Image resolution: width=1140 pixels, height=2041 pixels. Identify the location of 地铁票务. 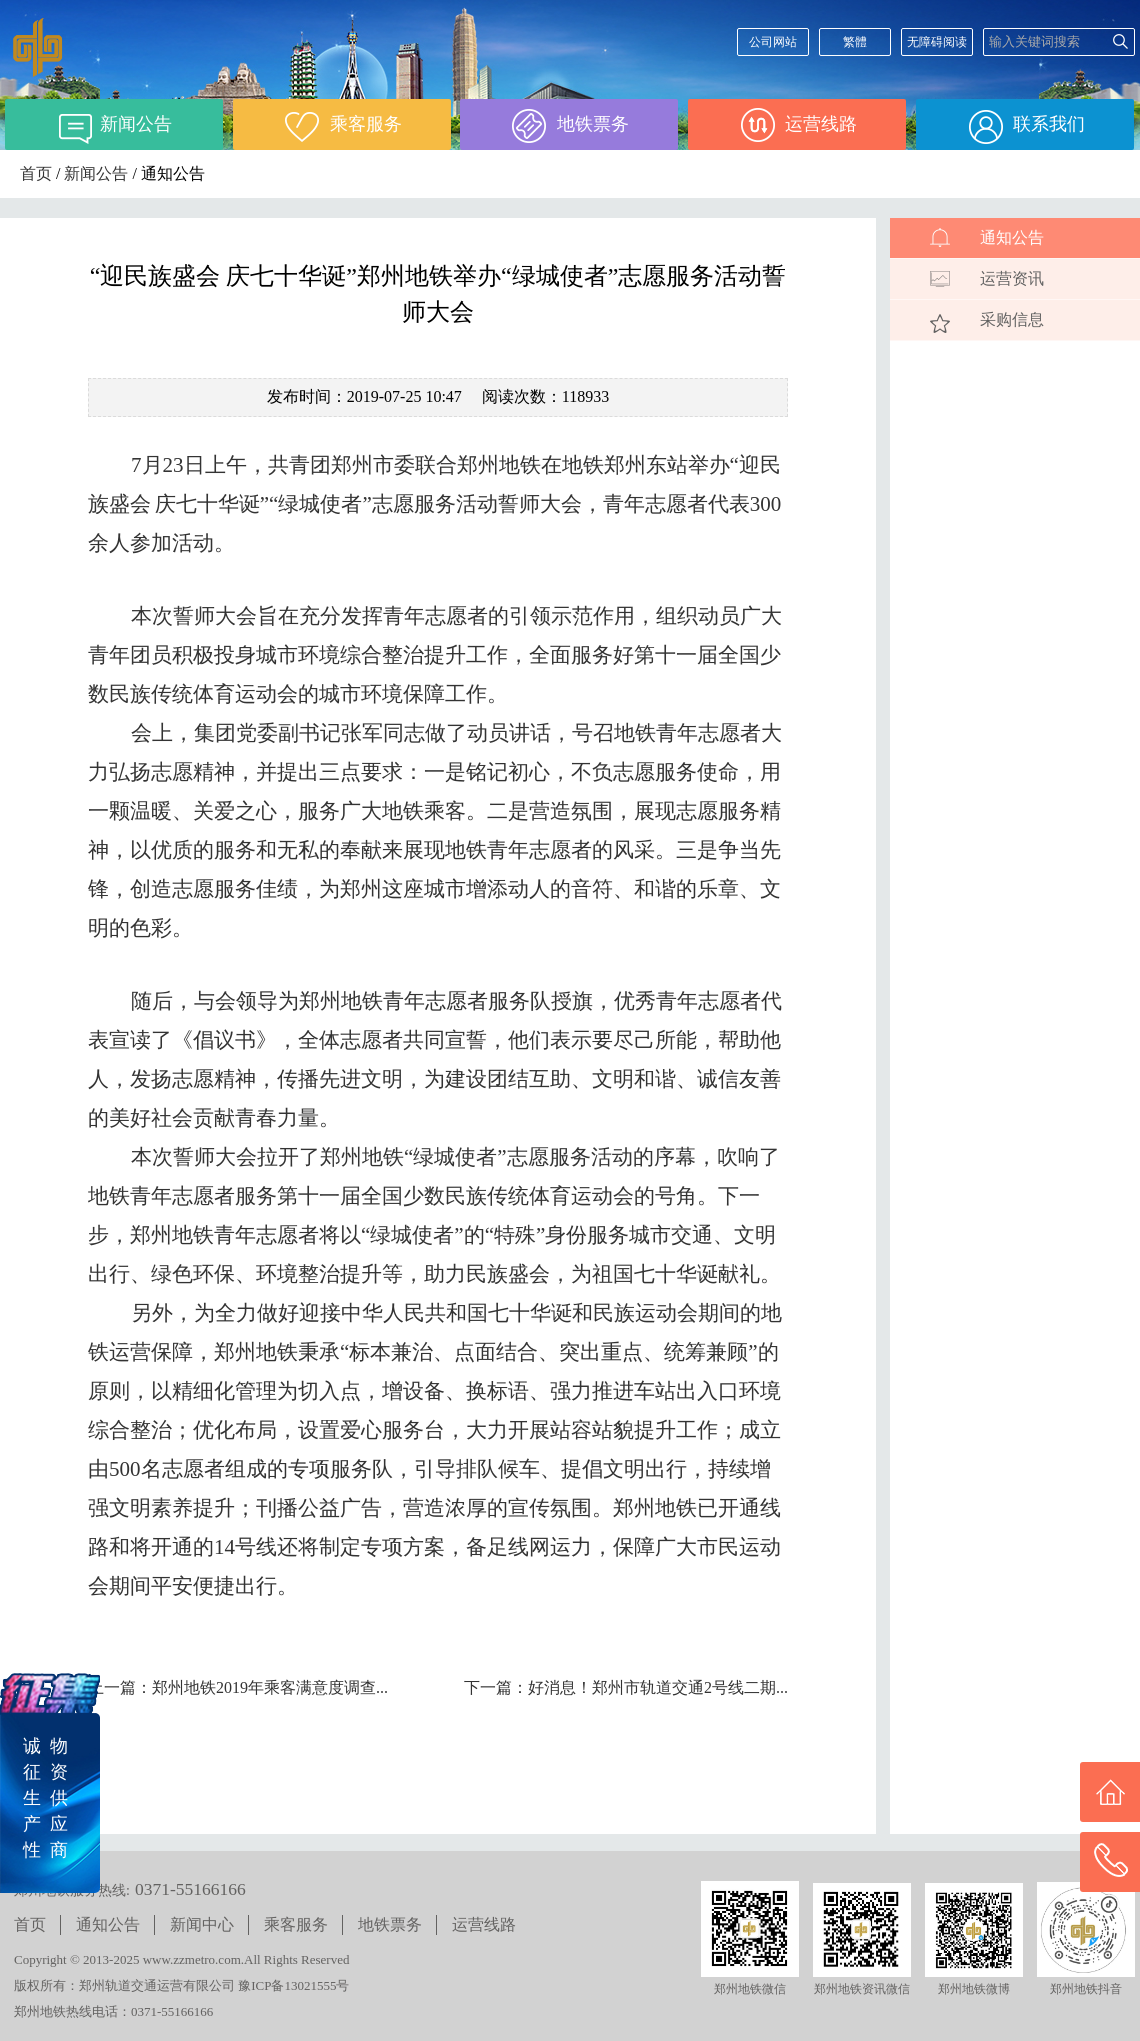
(390, 1924).